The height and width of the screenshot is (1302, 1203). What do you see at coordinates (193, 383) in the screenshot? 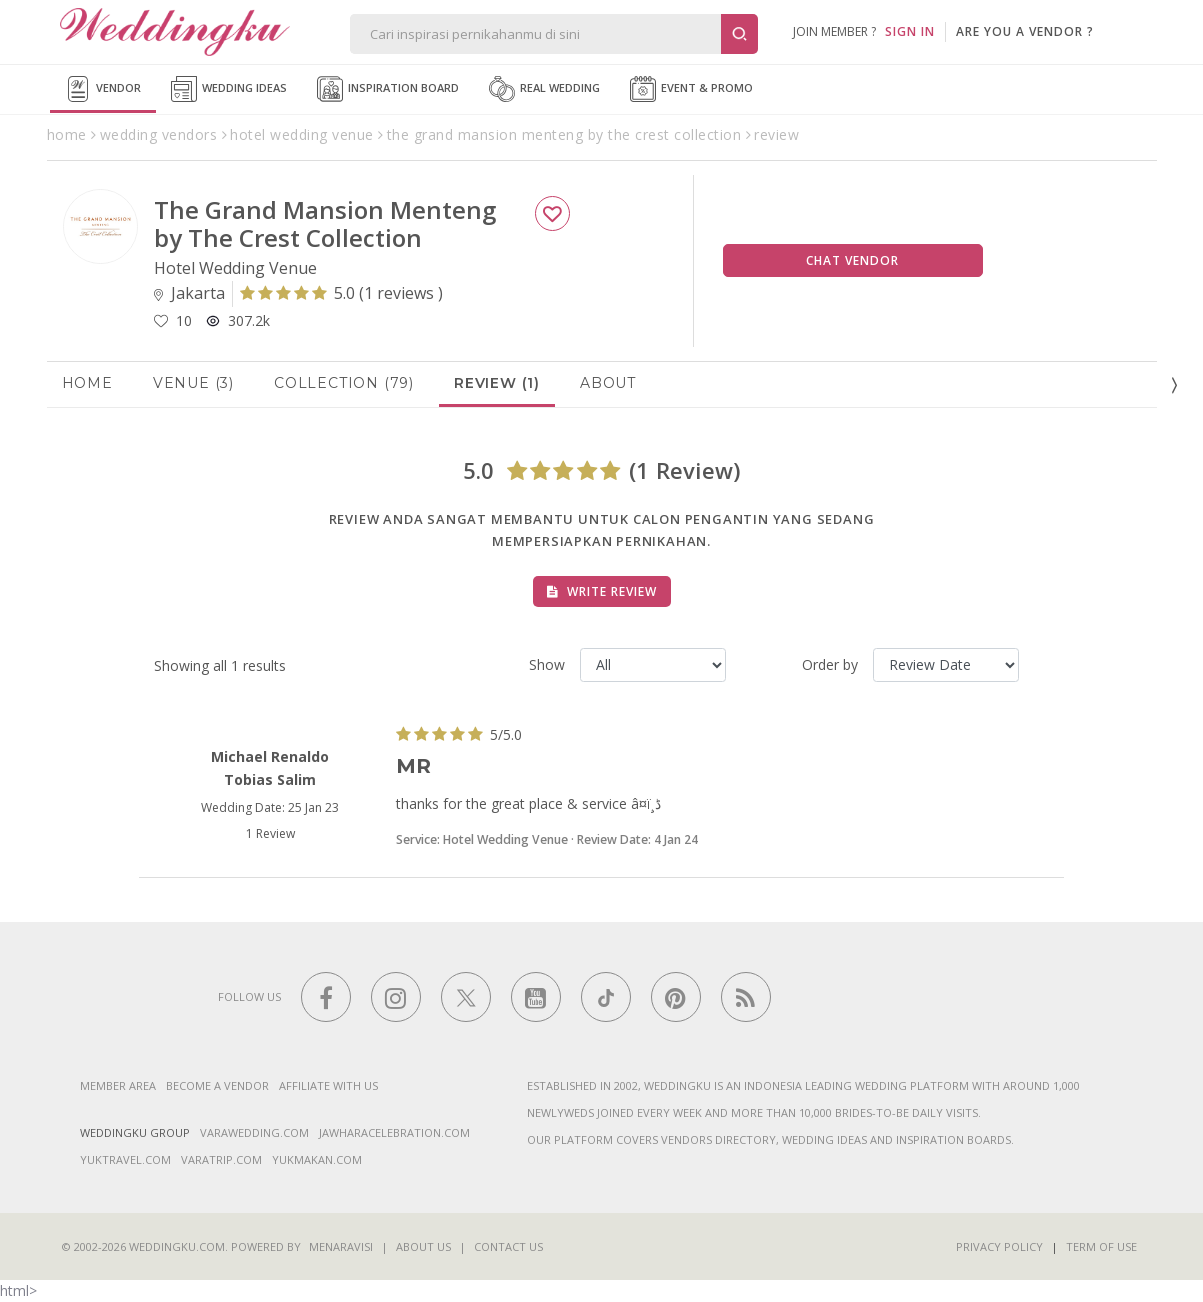
I see `Venue (3)` at bounding box center [193, 383].